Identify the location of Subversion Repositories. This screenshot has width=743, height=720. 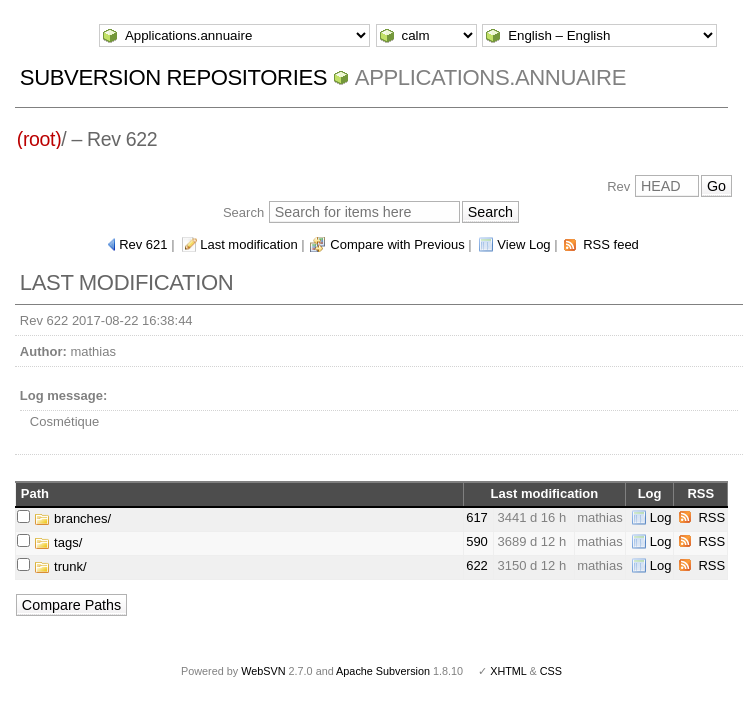
(173, 77).